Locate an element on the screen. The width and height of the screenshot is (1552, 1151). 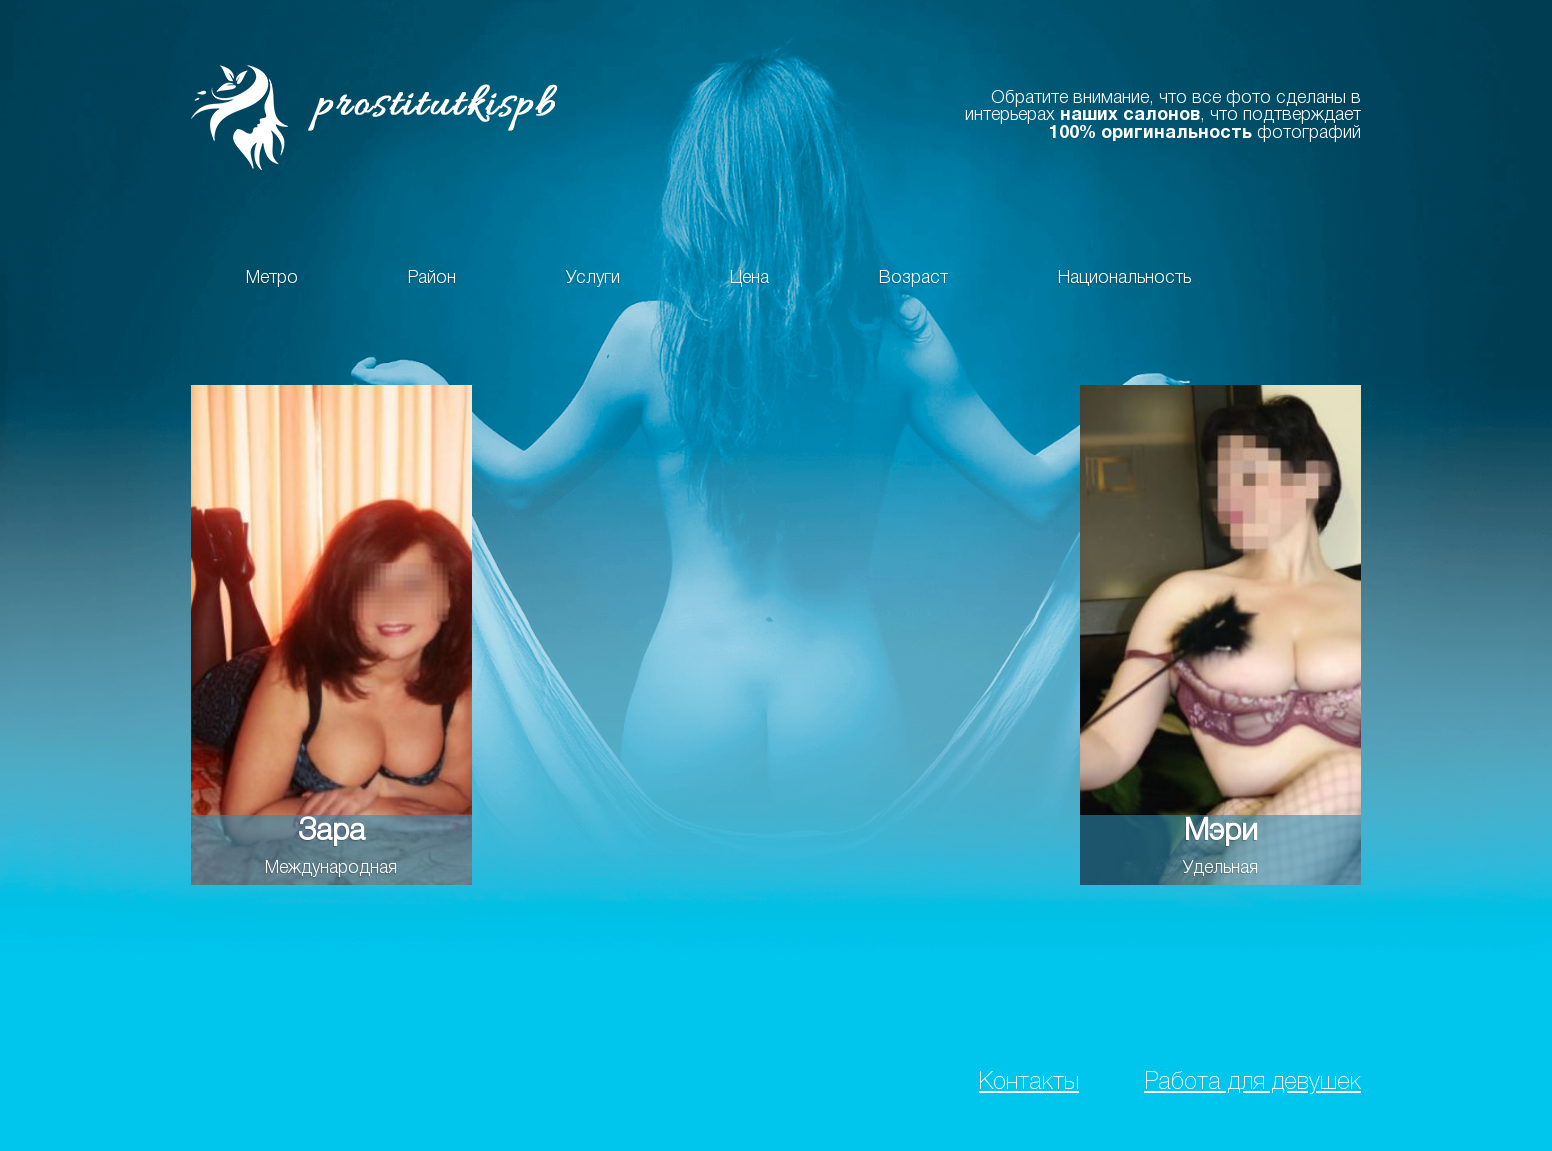
Работа для девушек is located at coordinates (1252, 1082).